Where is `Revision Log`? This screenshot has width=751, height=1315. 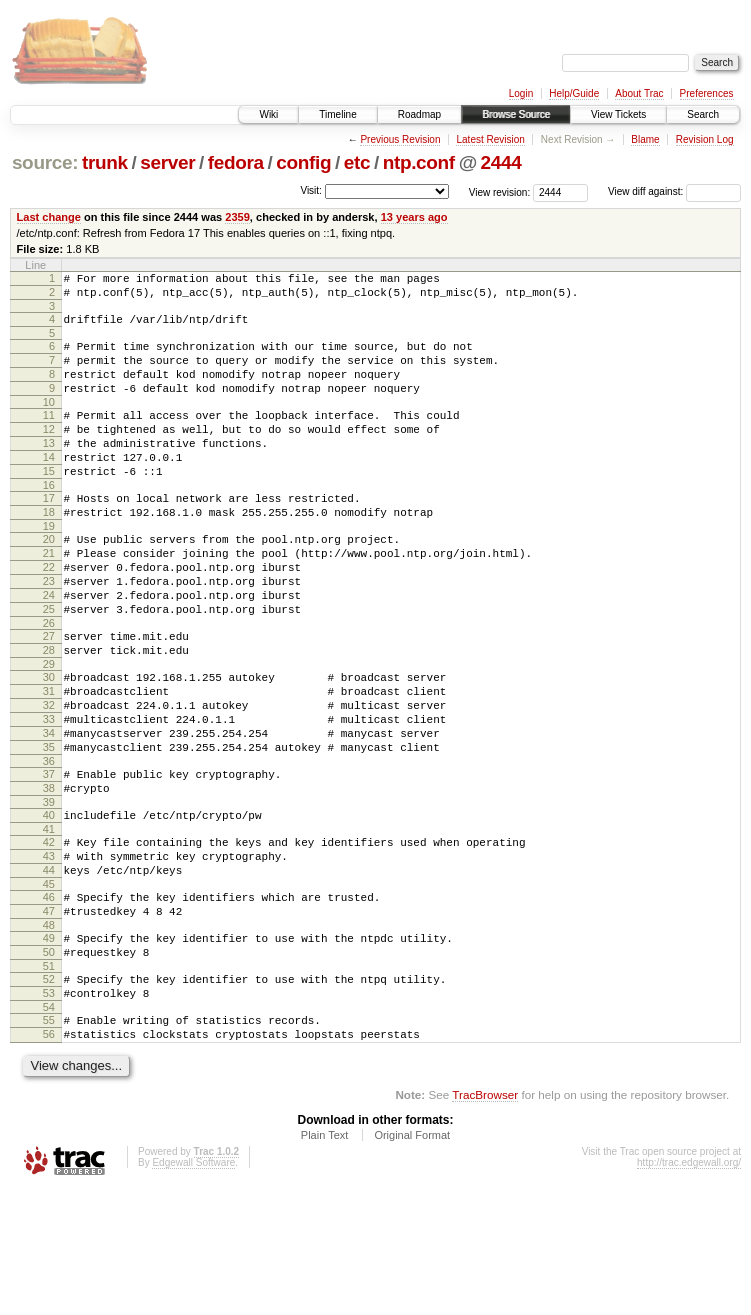
Revision Log is located at coordinates (705, 139).